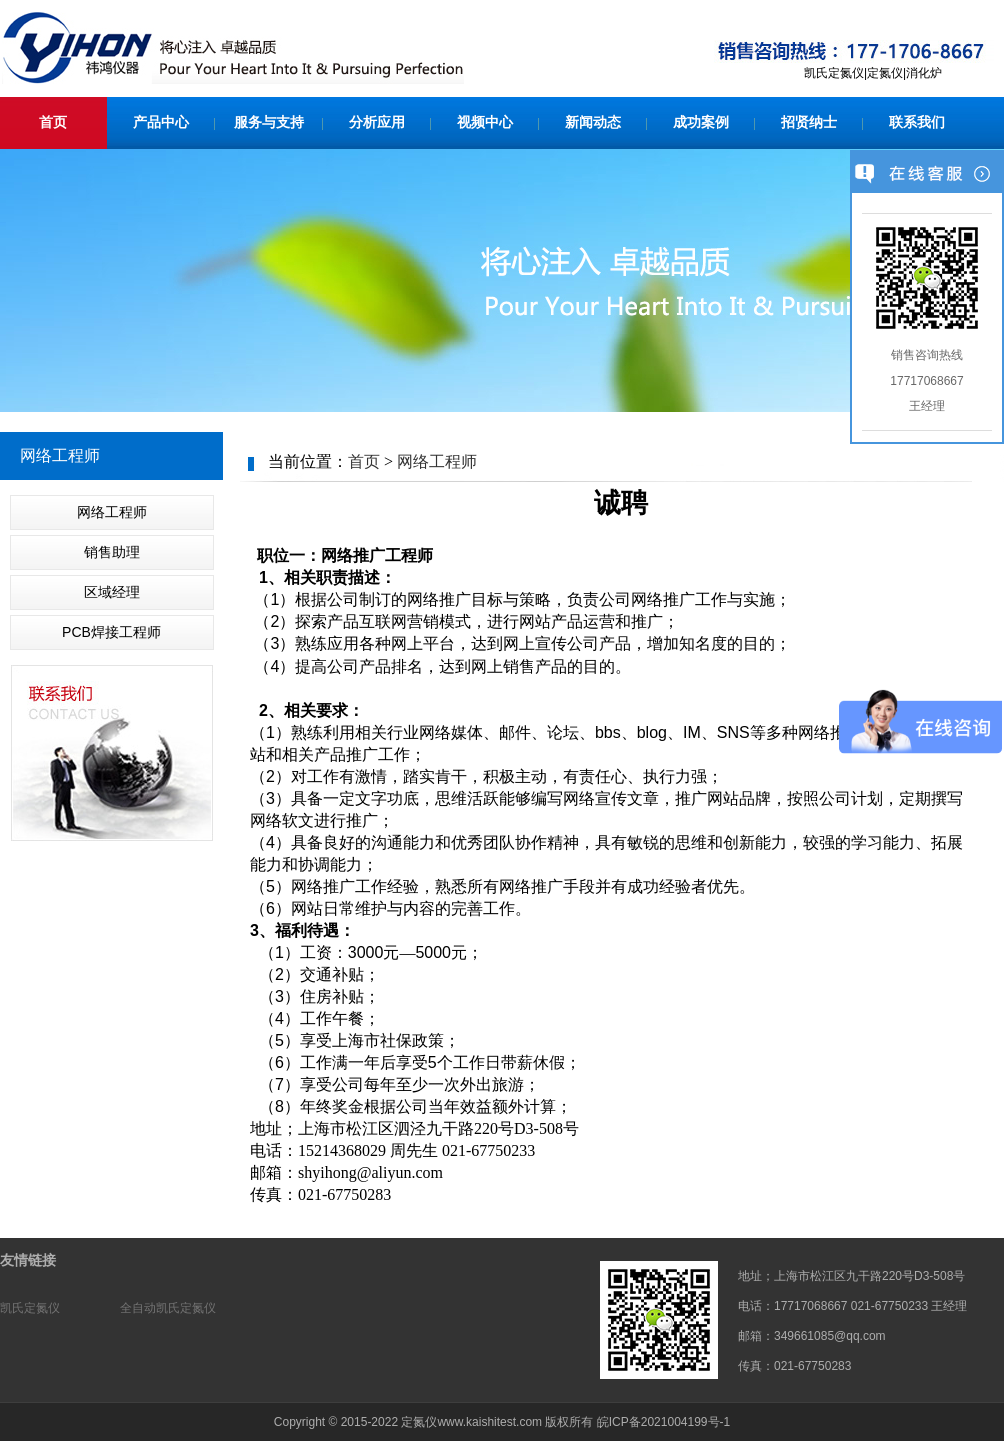  I want to click on PCB焊接工程师, so click(111, 632).